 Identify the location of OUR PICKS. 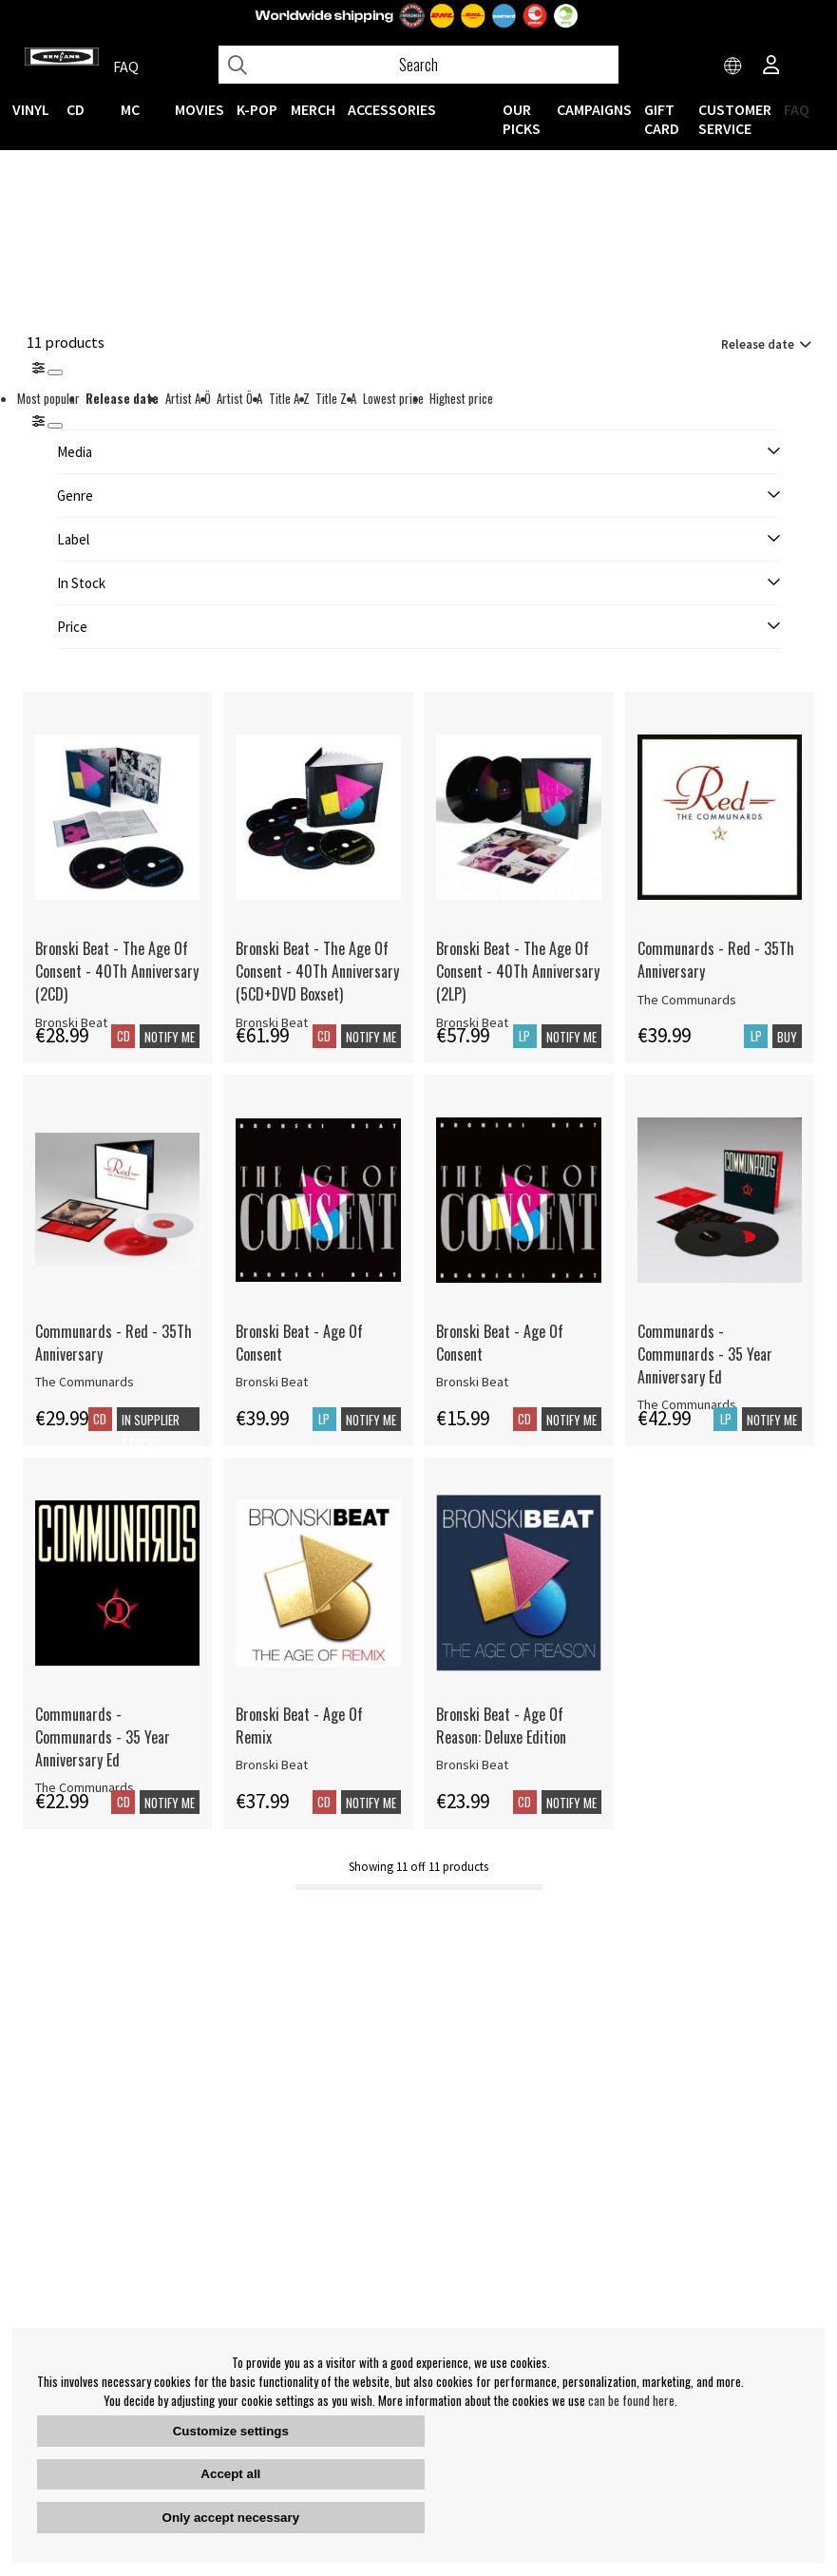
(522, 119).